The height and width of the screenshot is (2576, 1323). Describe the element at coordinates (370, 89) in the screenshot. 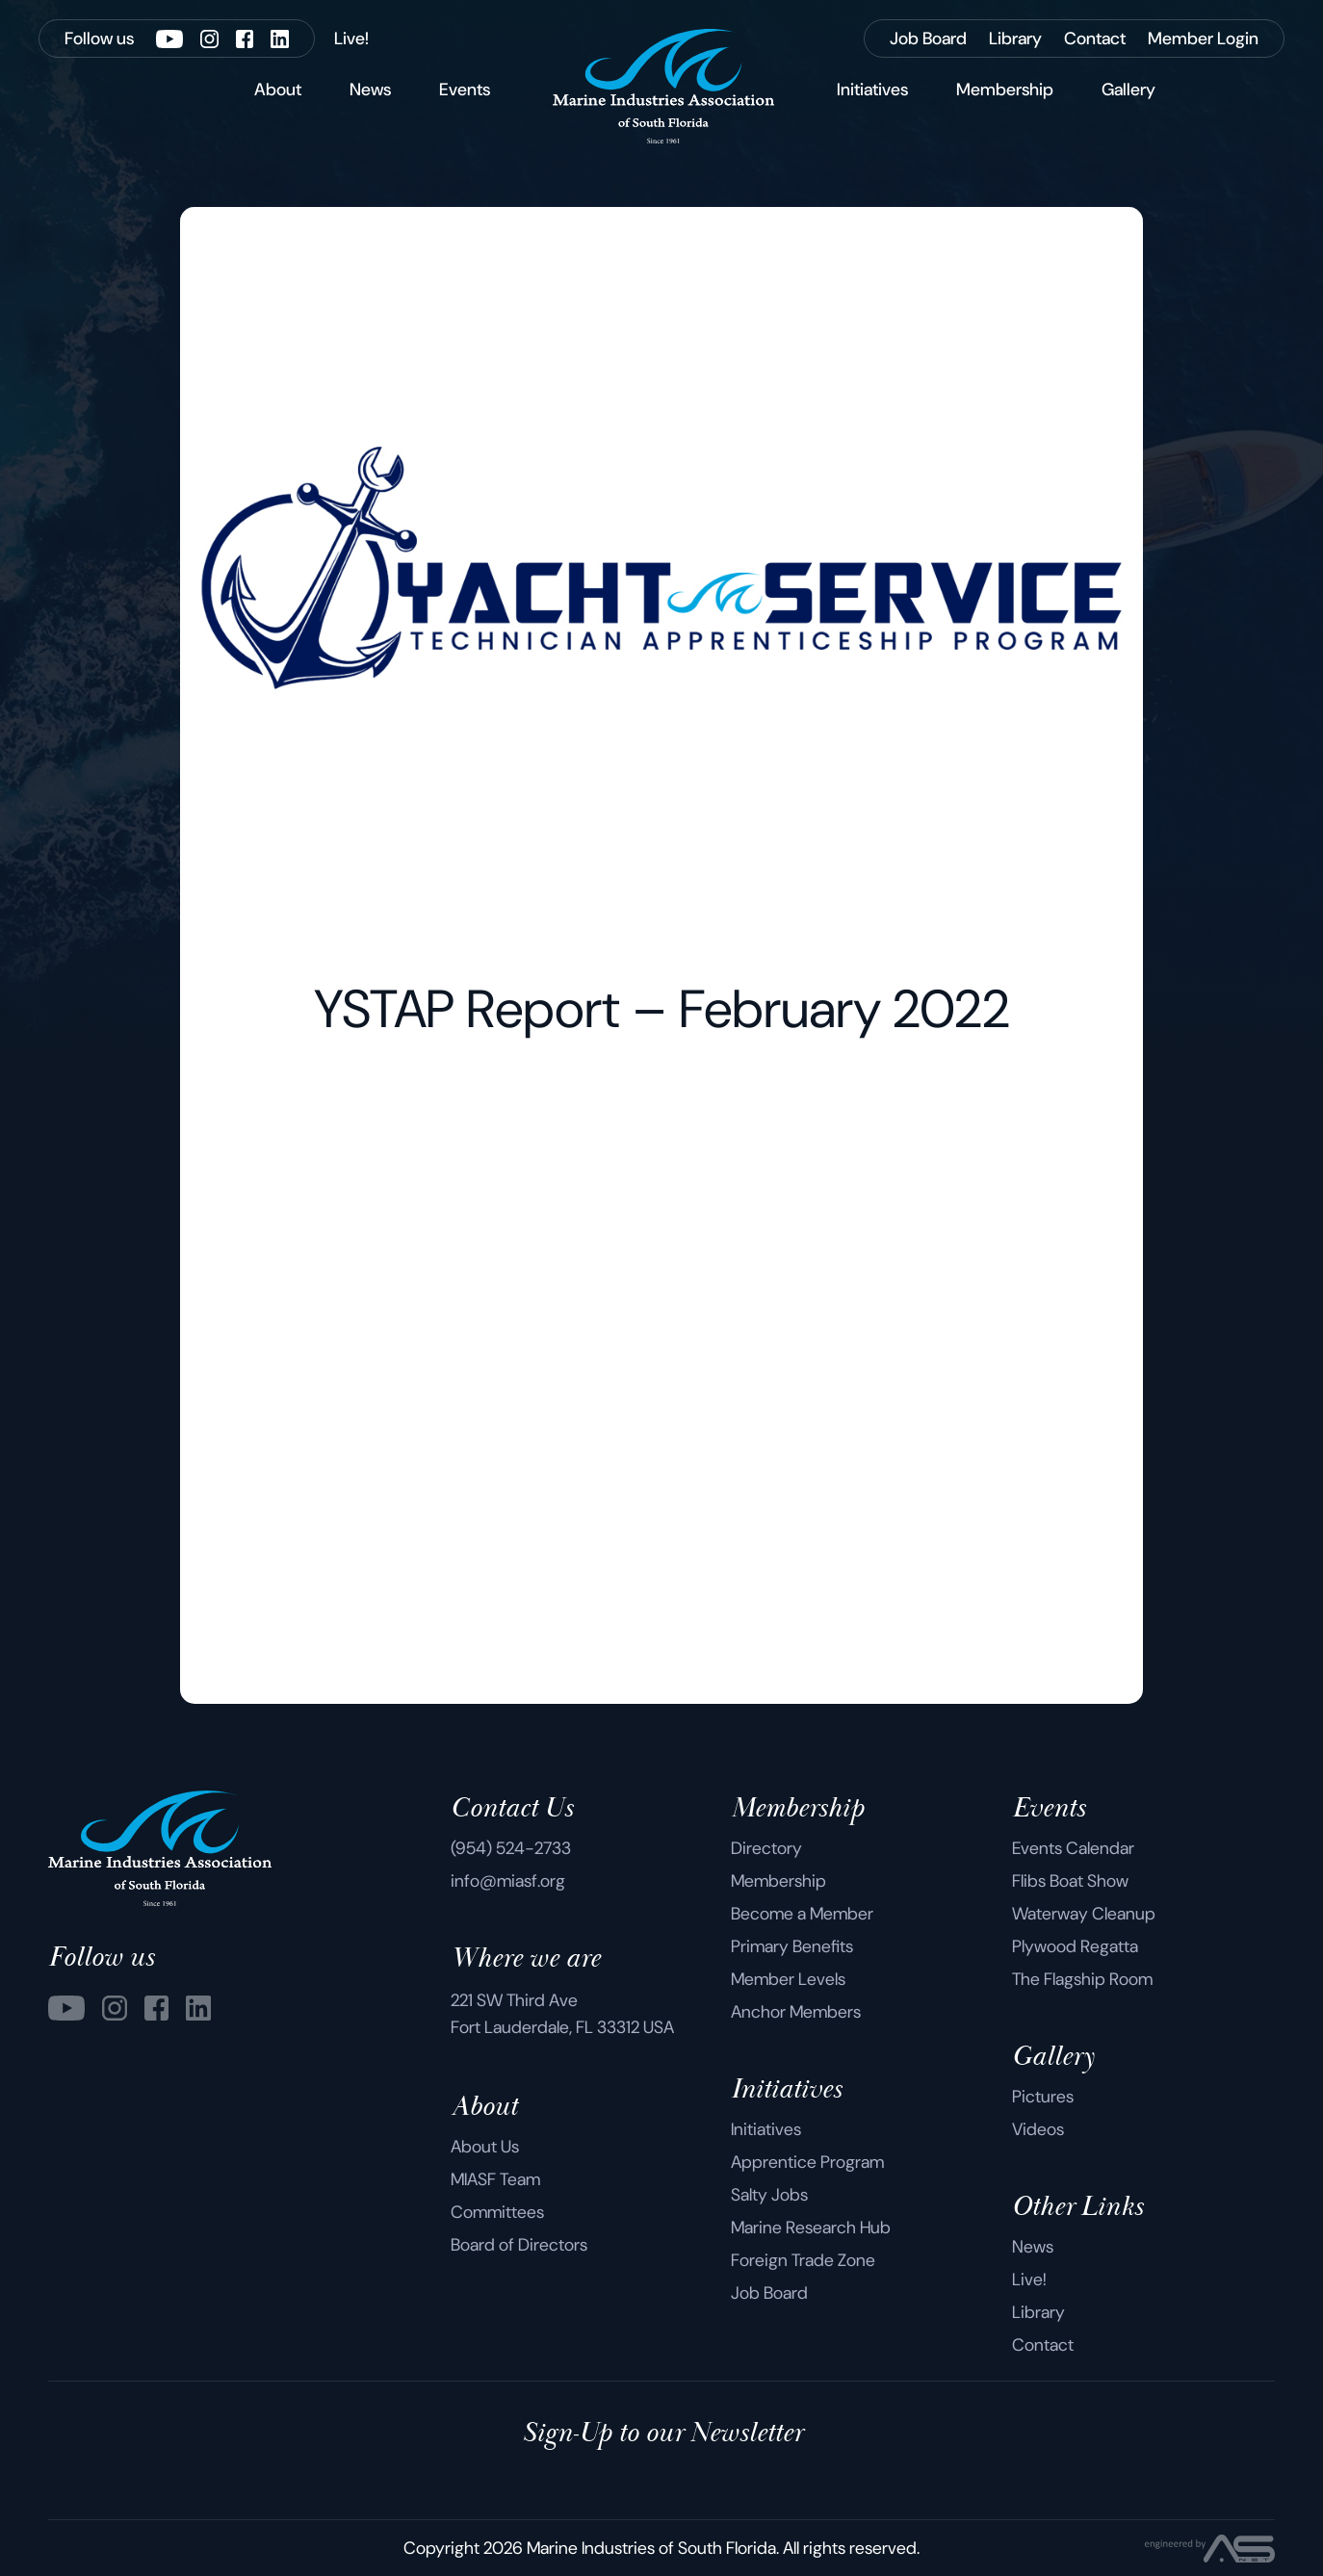

I see `News` at that location.